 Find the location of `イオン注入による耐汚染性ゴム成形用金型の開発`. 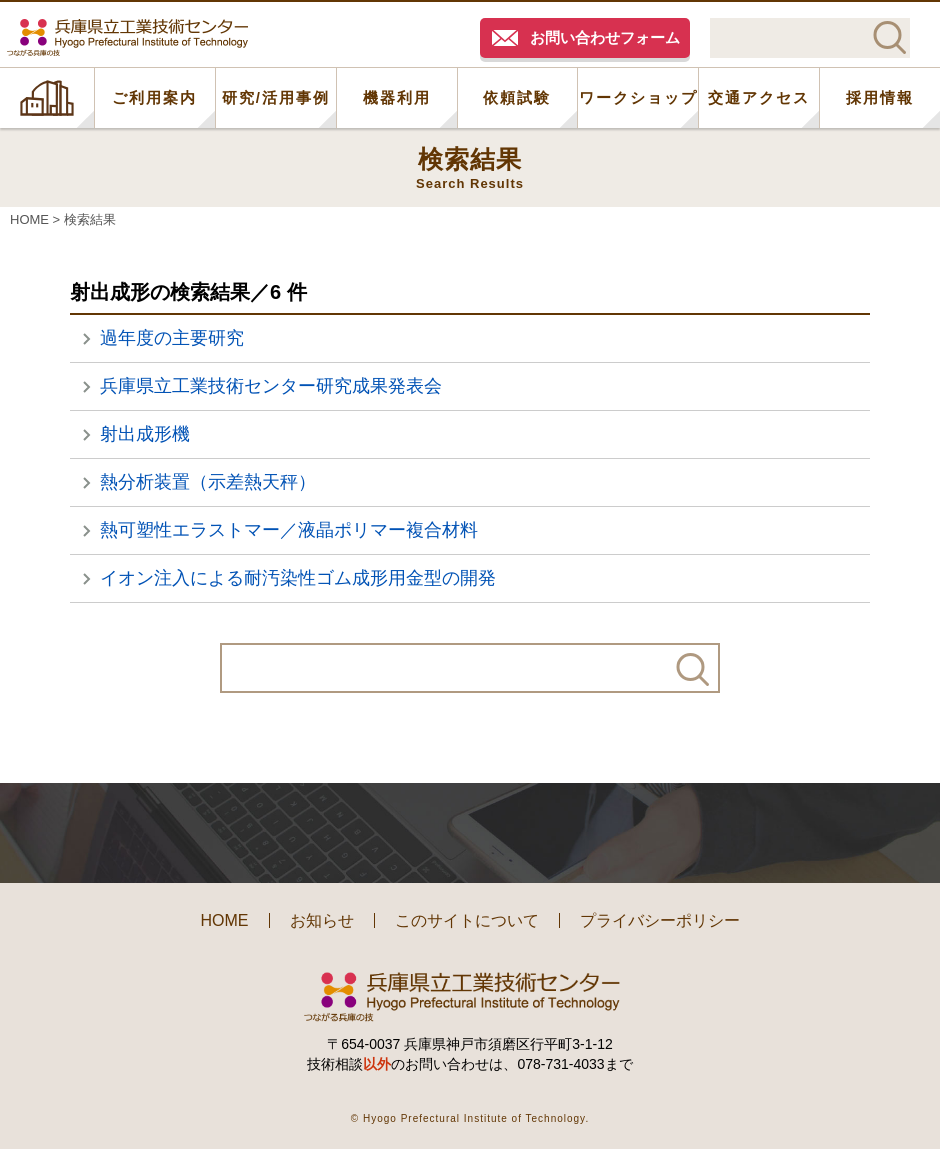

イオン注入による耐汚染性ゴム成形用金型の開発 is located at coordinates (298, 578).